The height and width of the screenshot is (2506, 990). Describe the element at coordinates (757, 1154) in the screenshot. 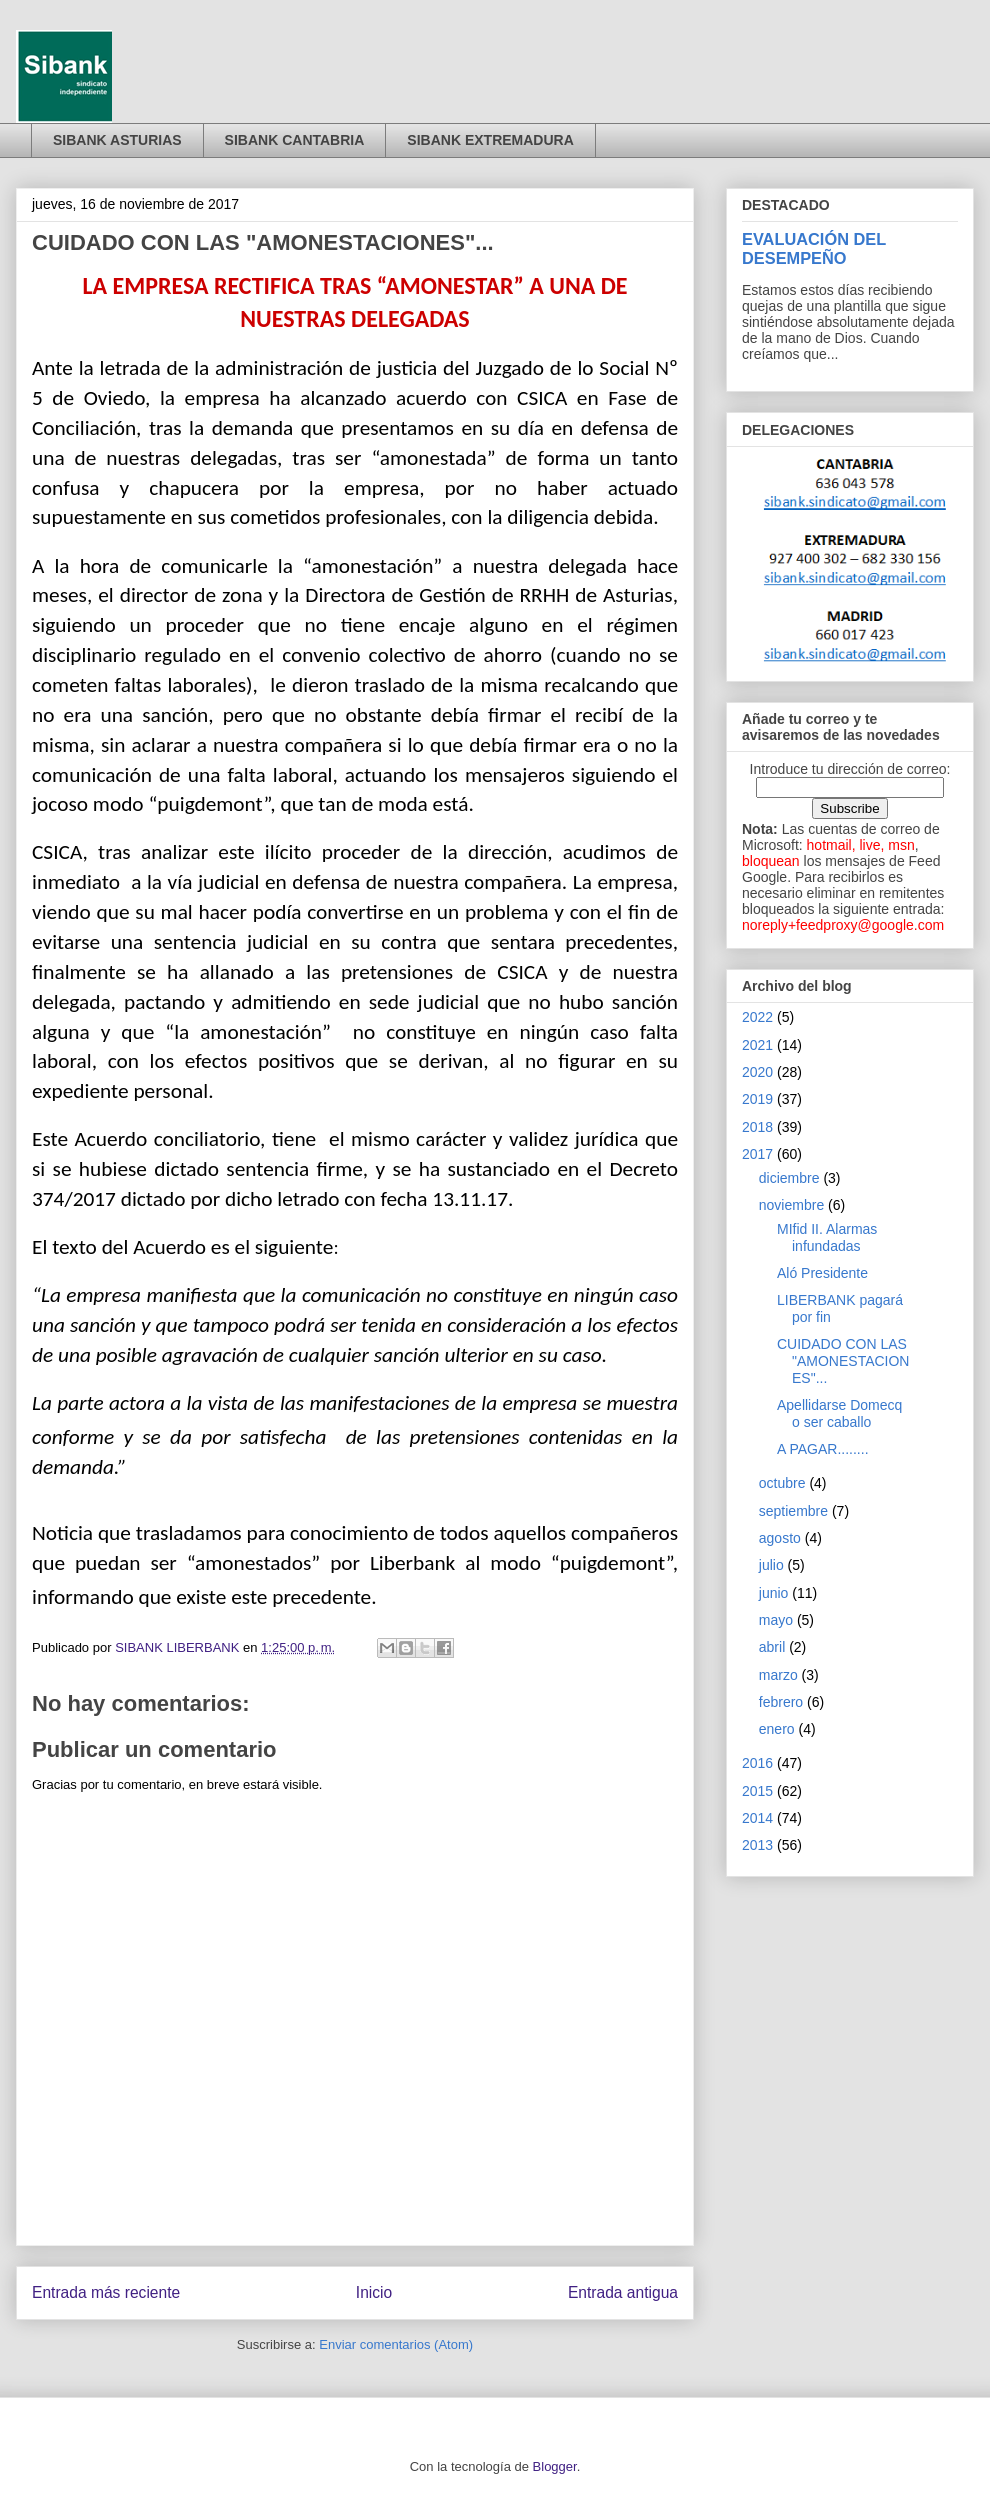

I see `2017` at that location.